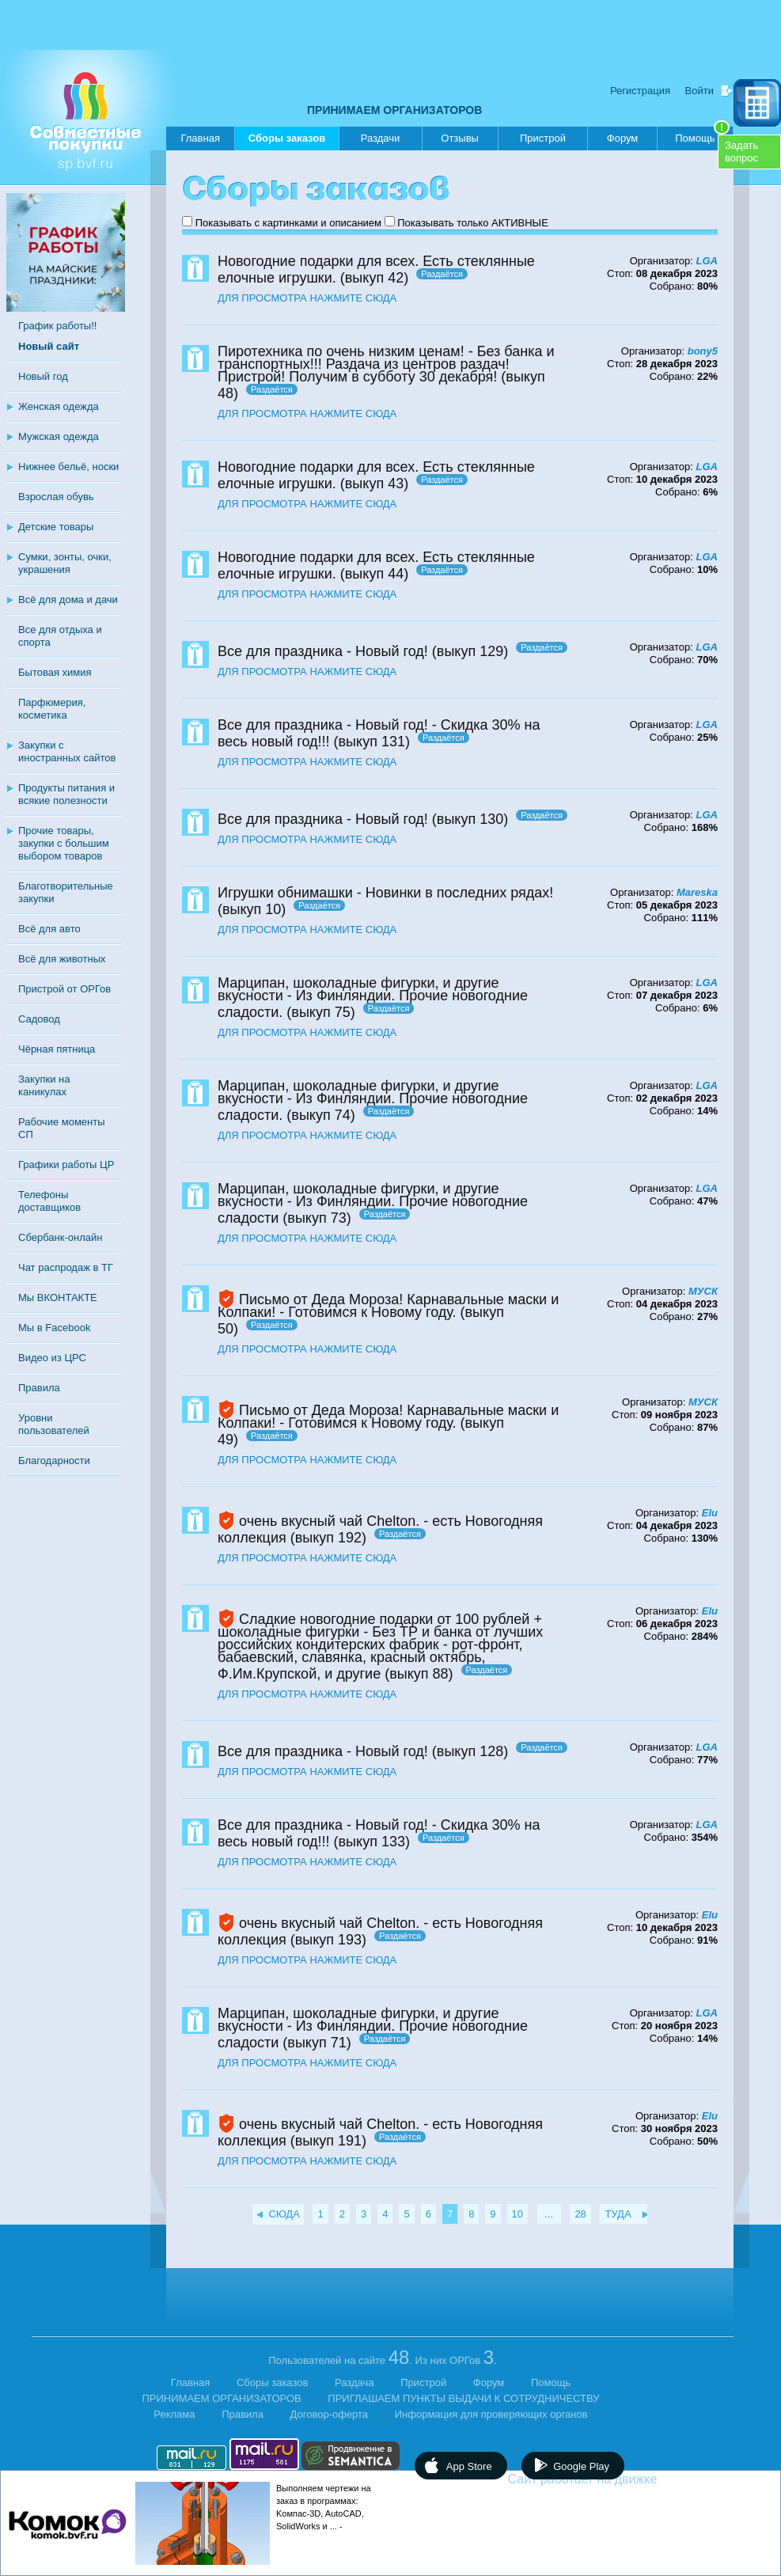 The height and width of the screenshot is (2576, 781). What do you see at coordinates (288, 223) in the screenshot?
I see `Показывать с картинками и описанием` at bounding box center [288, 223].